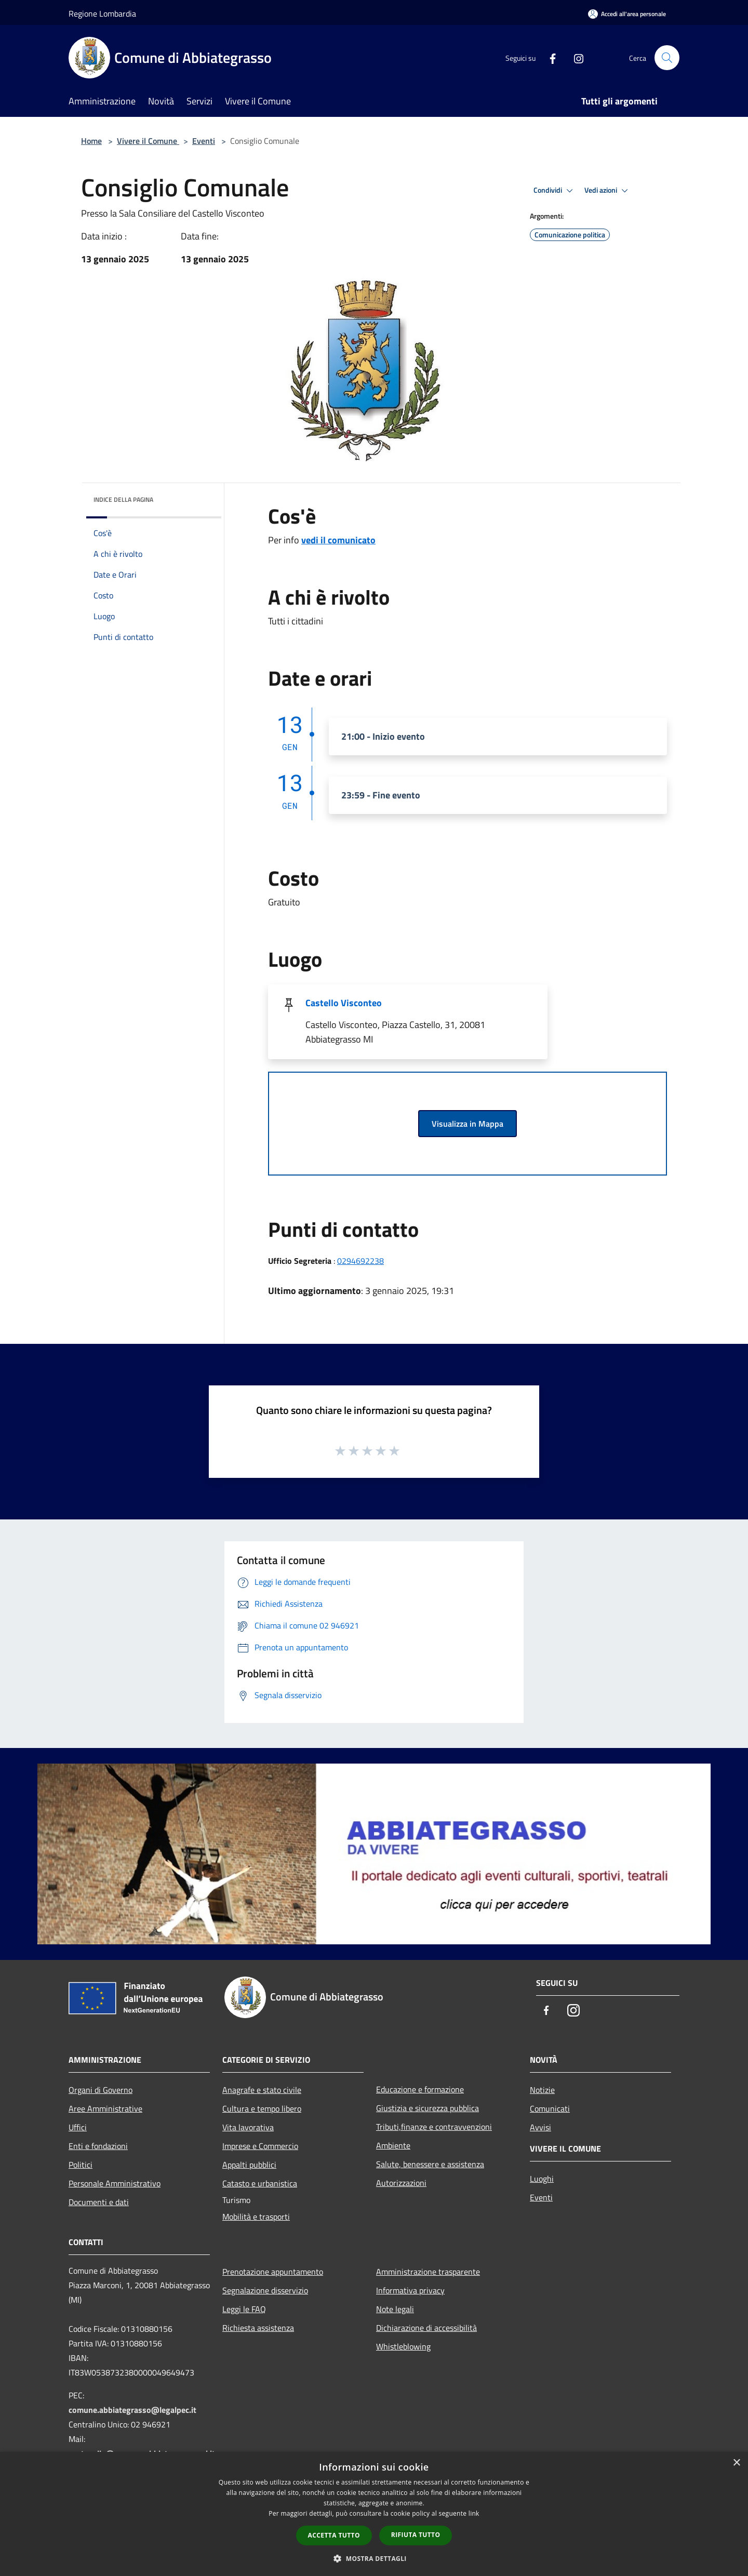 The height and width of the screenshot is (2576, 748). I want to click on Castello Visconteo, so click(343, 1003).